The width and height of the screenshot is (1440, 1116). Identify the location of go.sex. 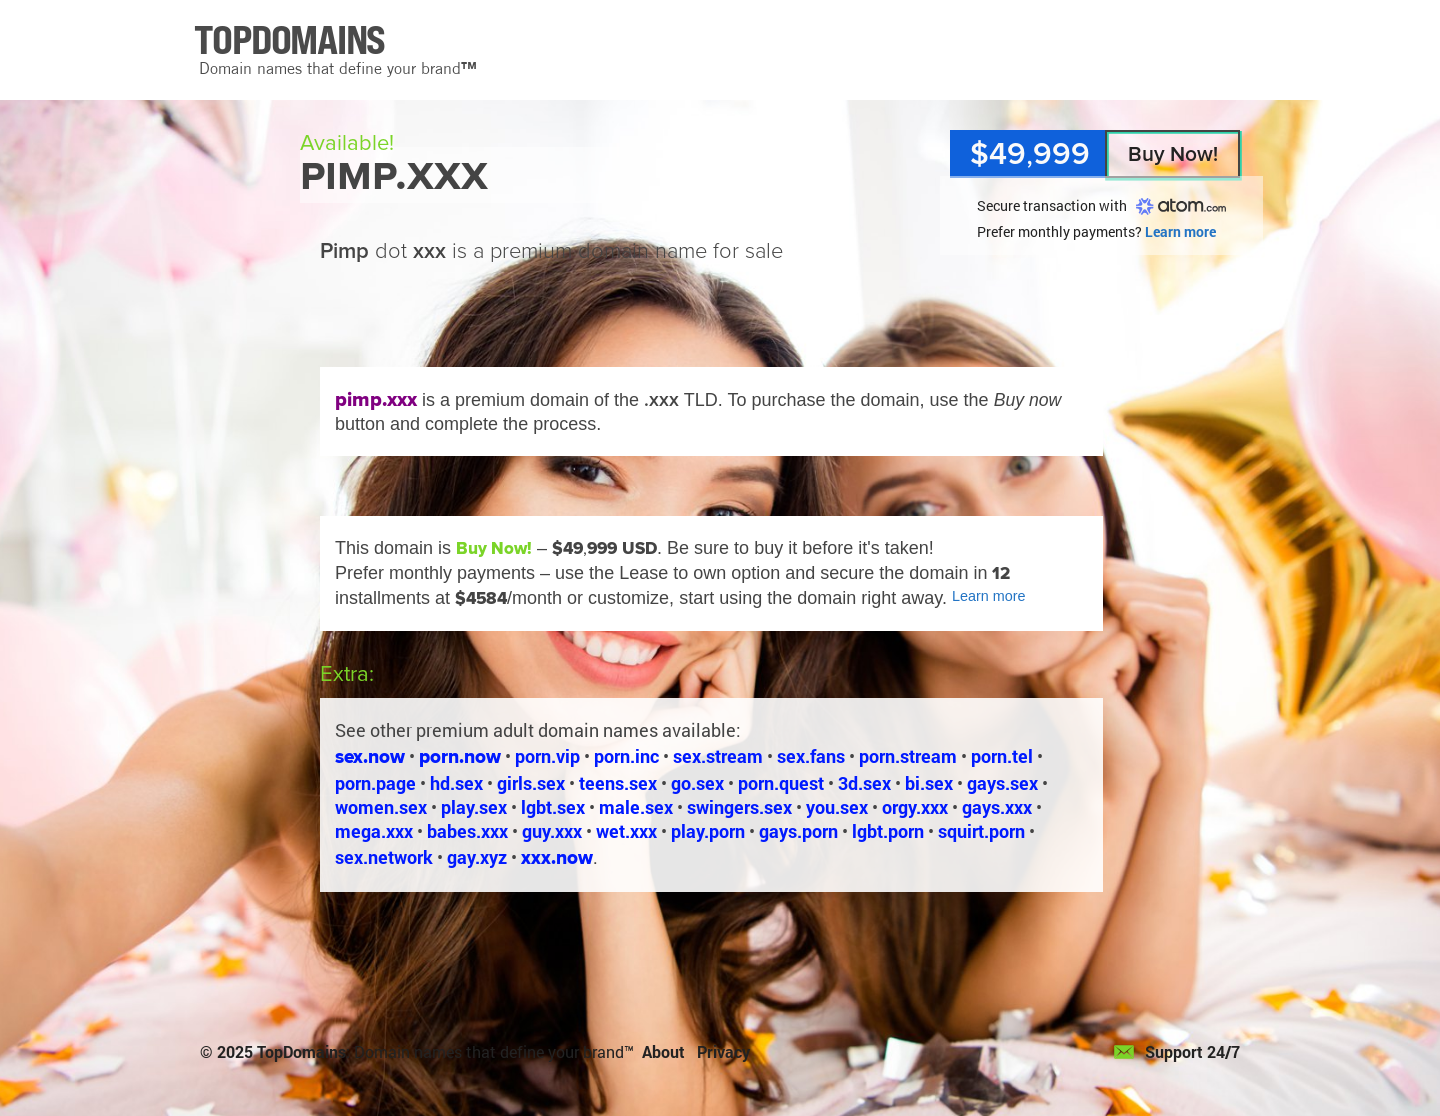
(697, 783).